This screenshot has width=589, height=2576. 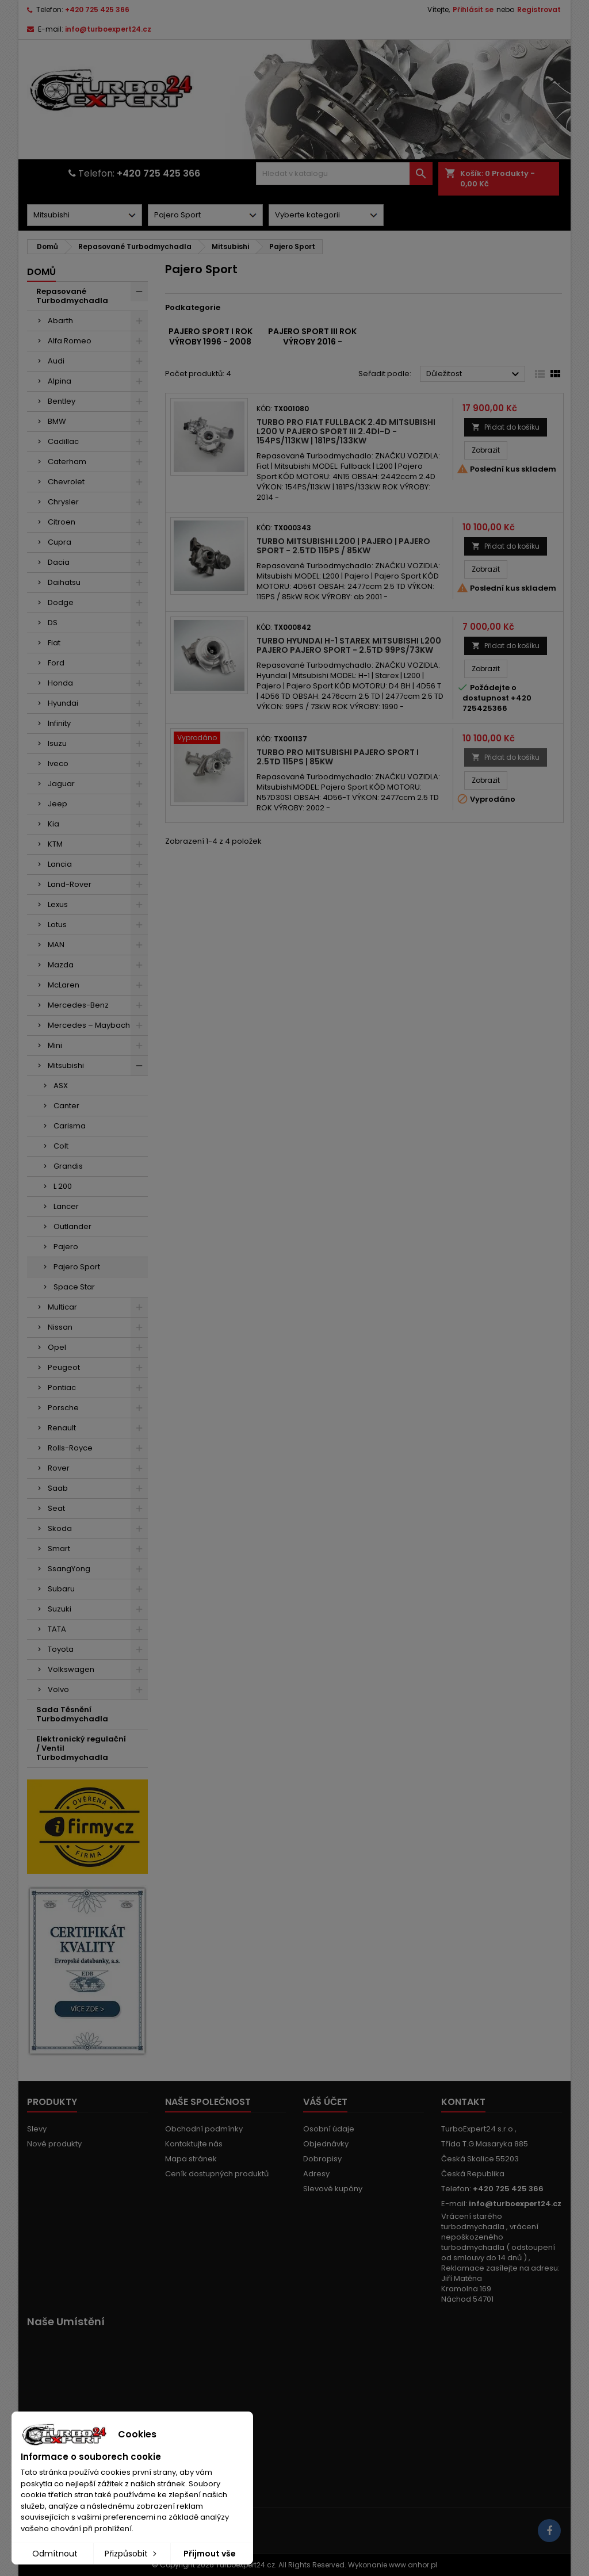 What do you see at coordinates (58, 904) in the screenshot?
I see `Lexus` at bounding box center [58, 904].